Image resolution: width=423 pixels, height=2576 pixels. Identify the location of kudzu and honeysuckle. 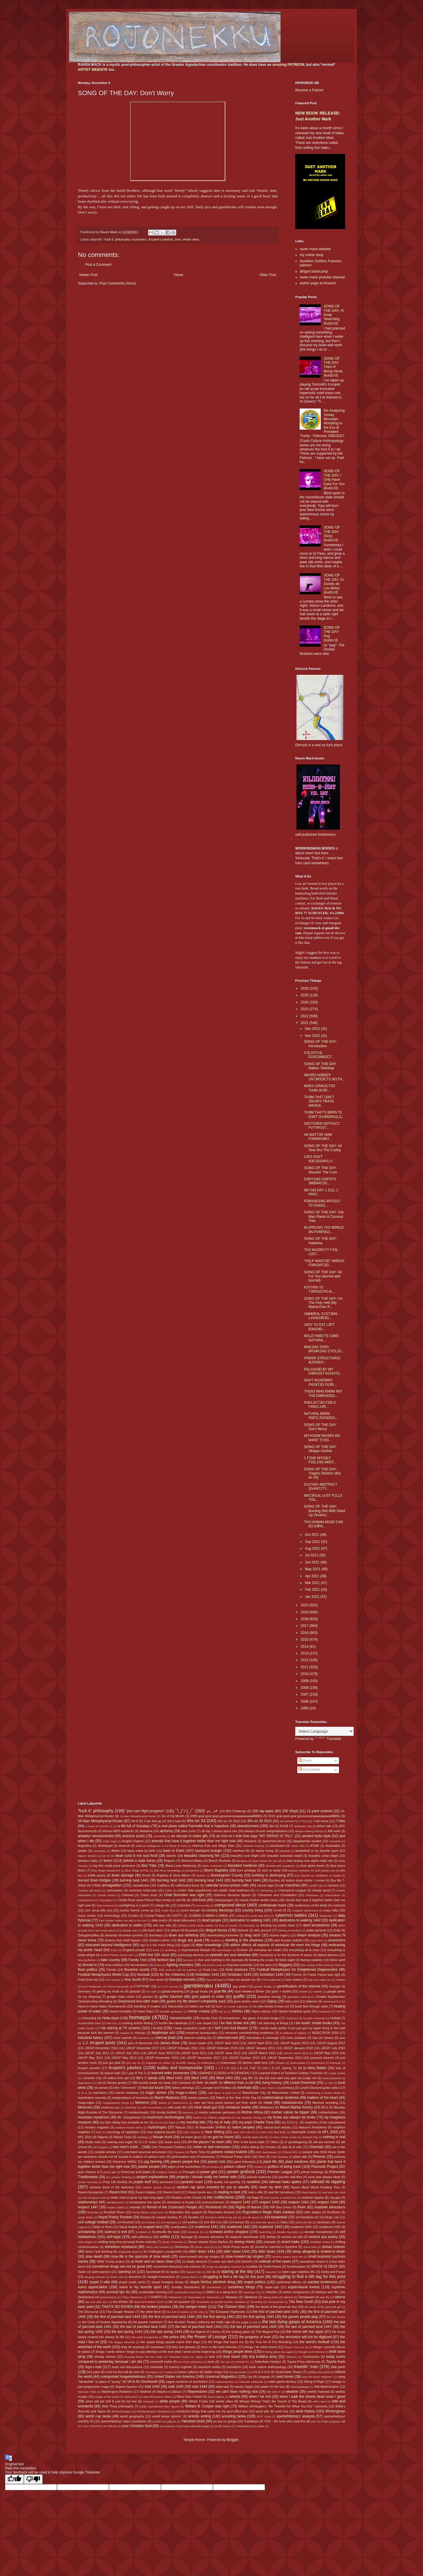
(179, 2067).